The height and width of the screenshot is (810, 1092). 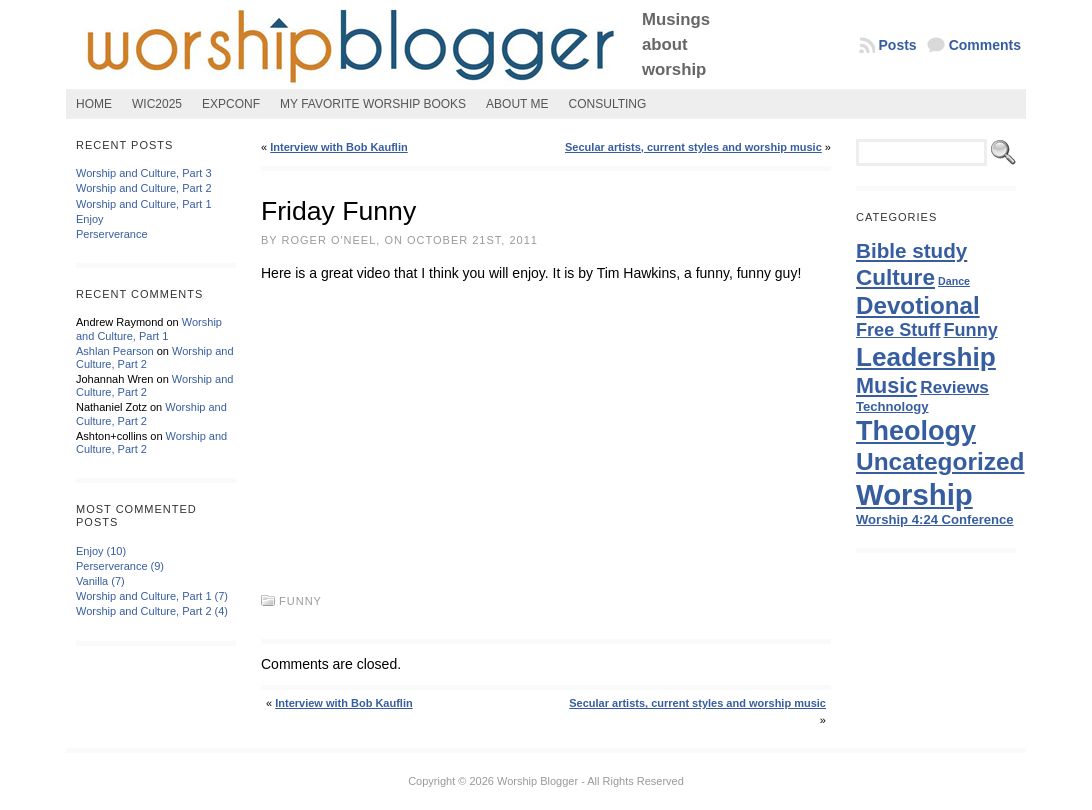 What do you see at coordinates (115, 351) in the screenshot?
I see `Ashlan Pearson` at bounding box center [115, 351].